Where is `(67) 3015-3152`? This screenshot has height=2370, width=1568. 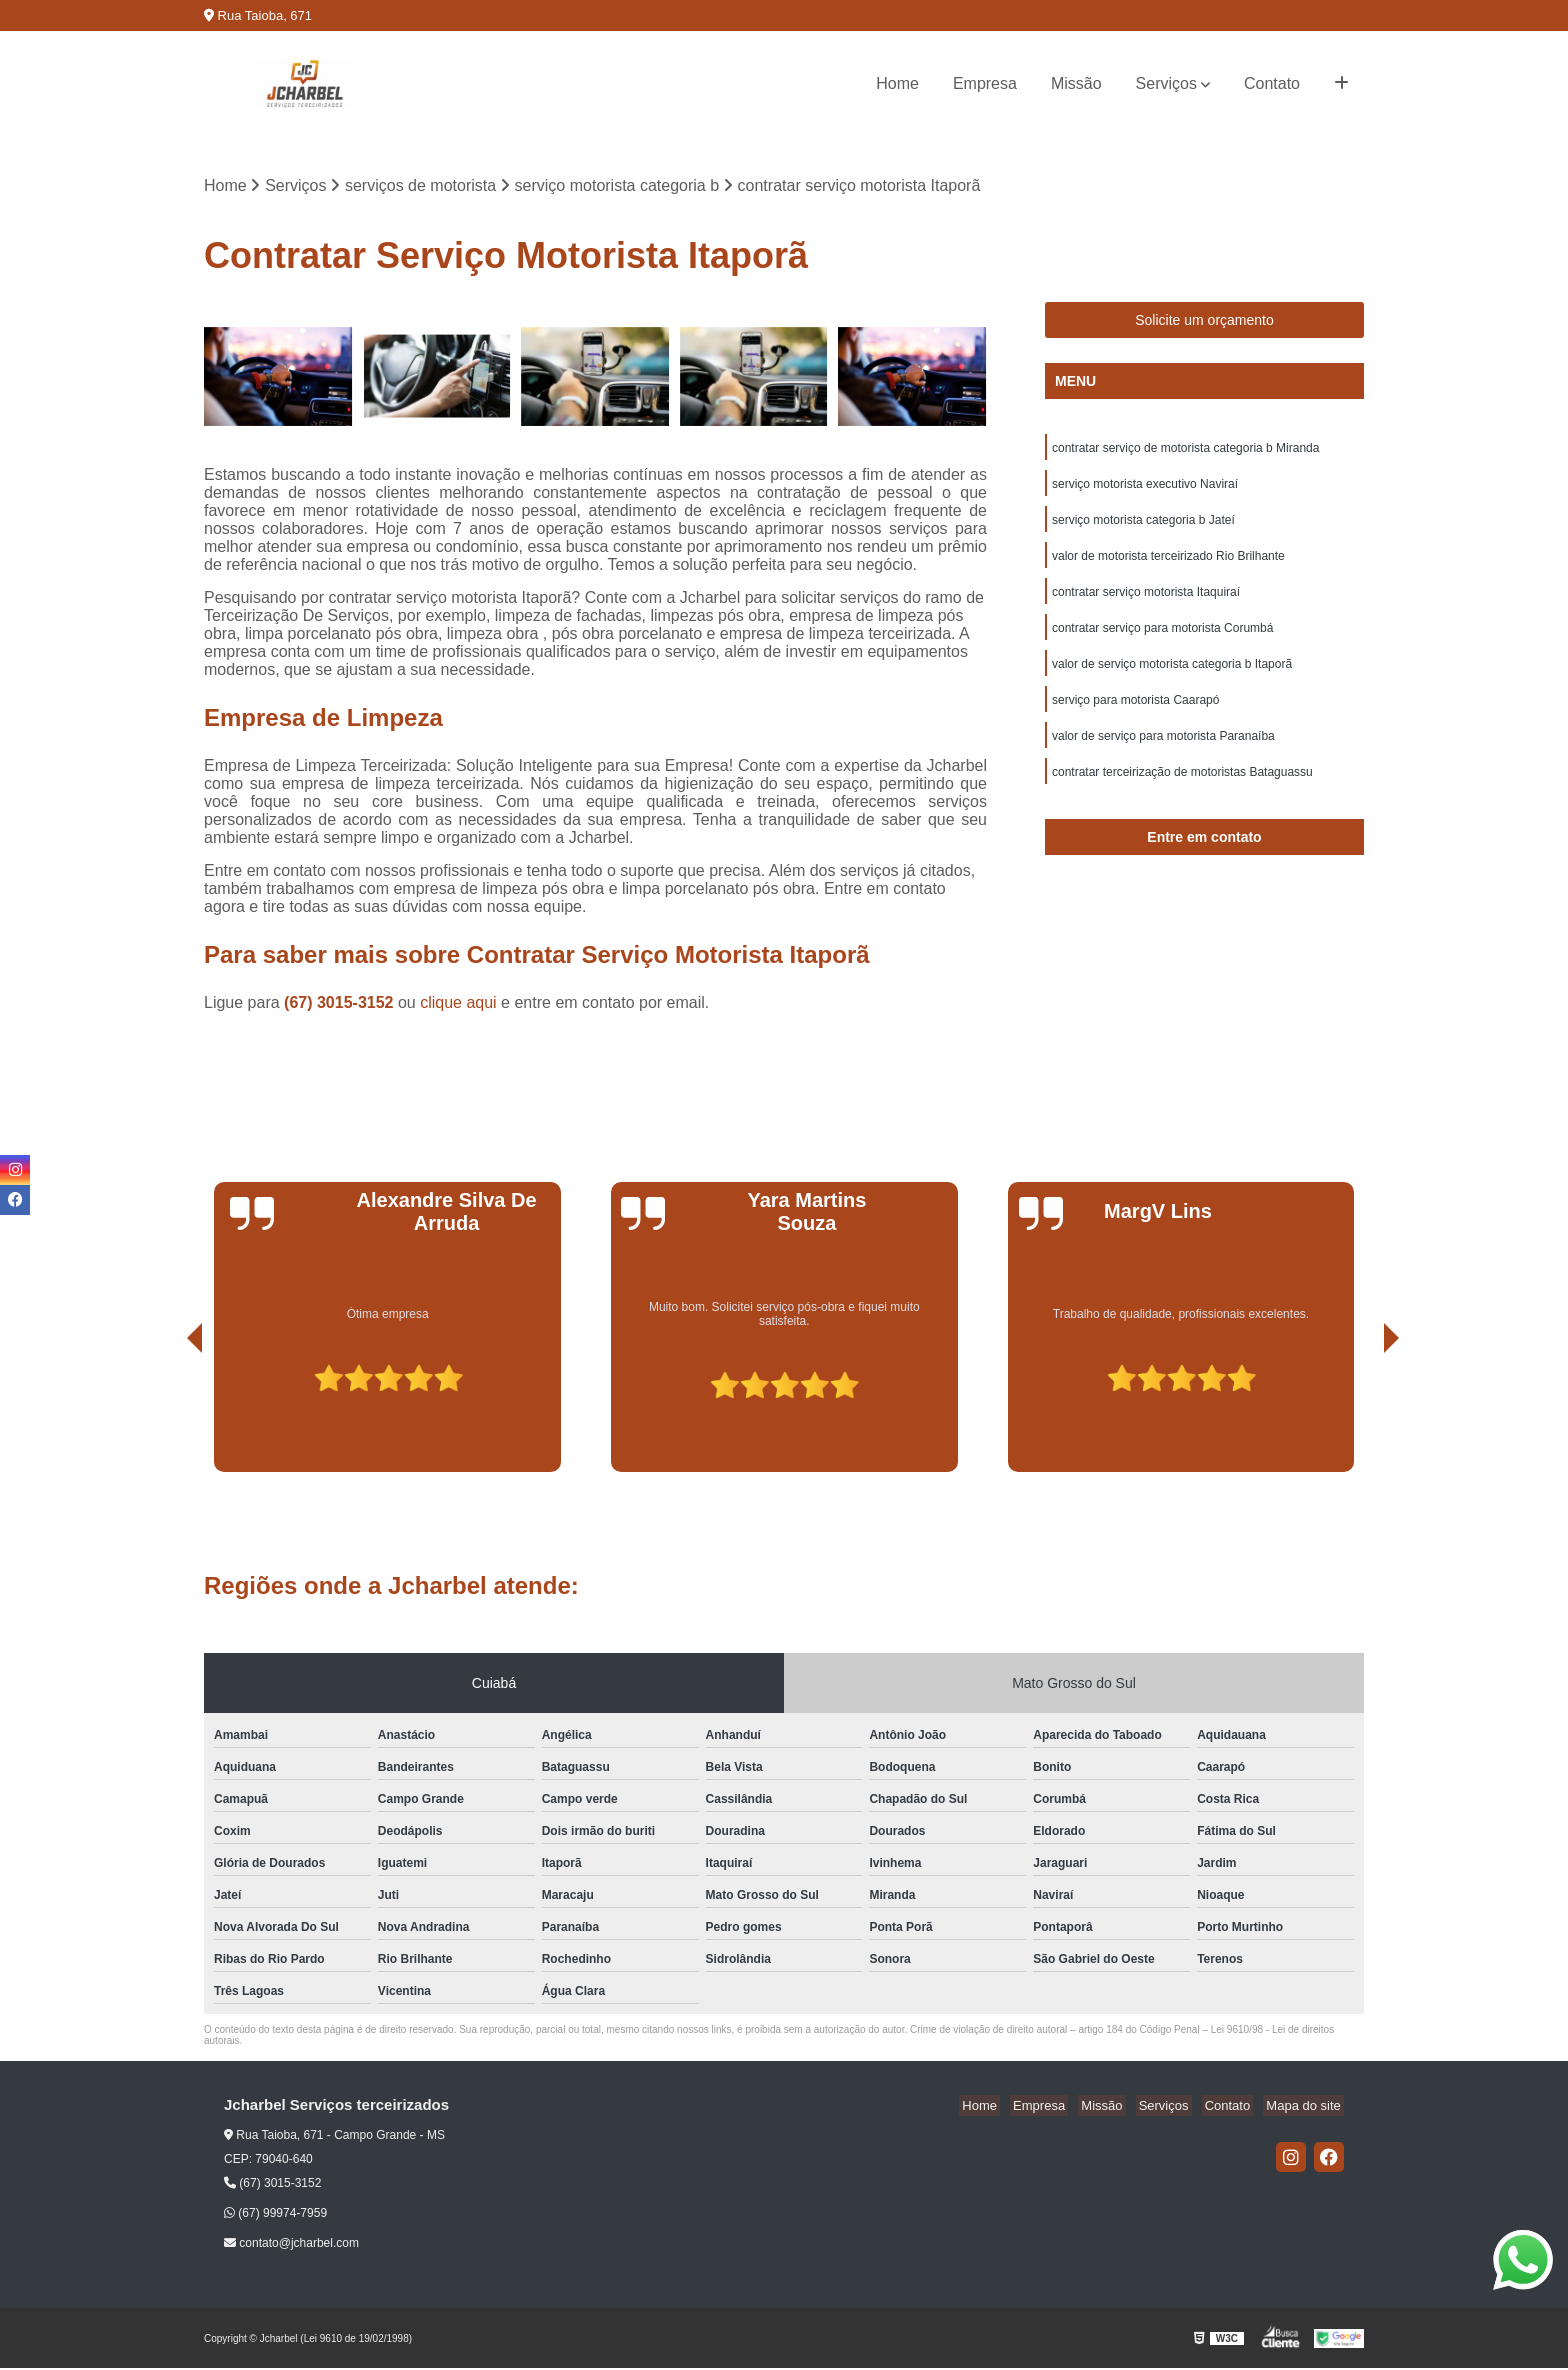
(67) 3015-3152 is located at coordinates (341, 1004).